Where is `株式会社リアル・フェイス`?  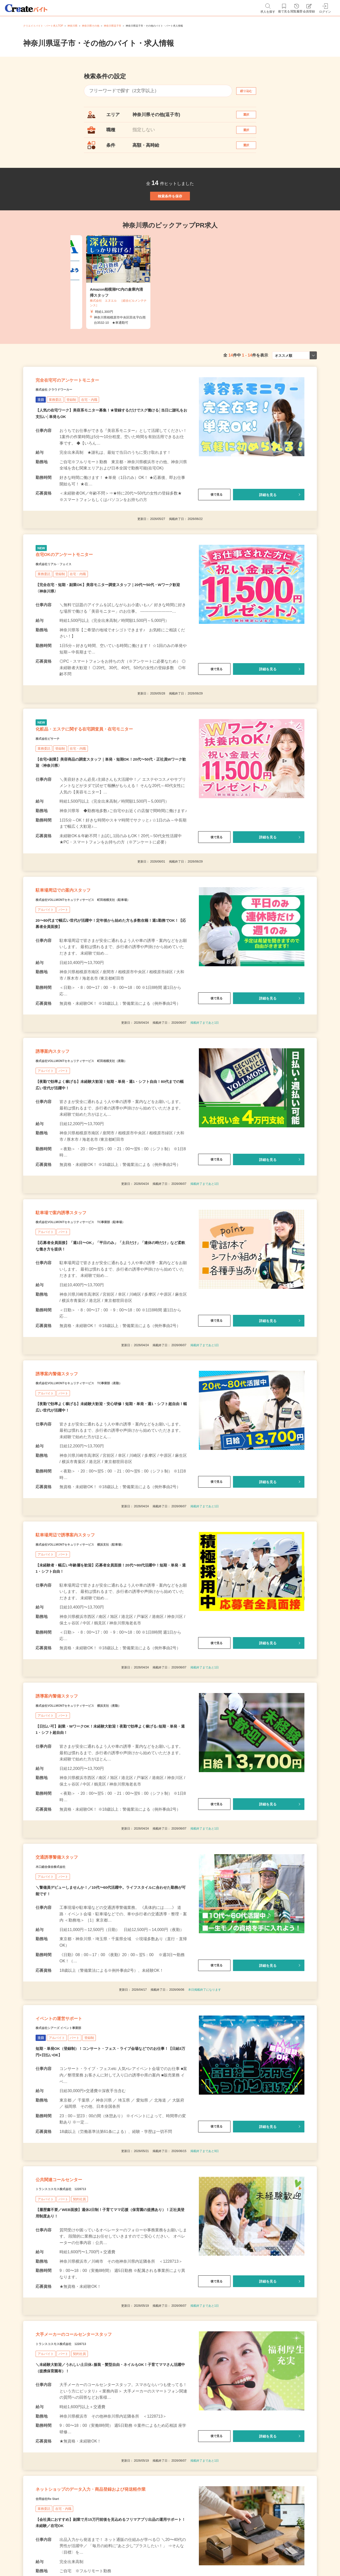 株式会社リアル・フェイス is located at coordinates (62, 606).